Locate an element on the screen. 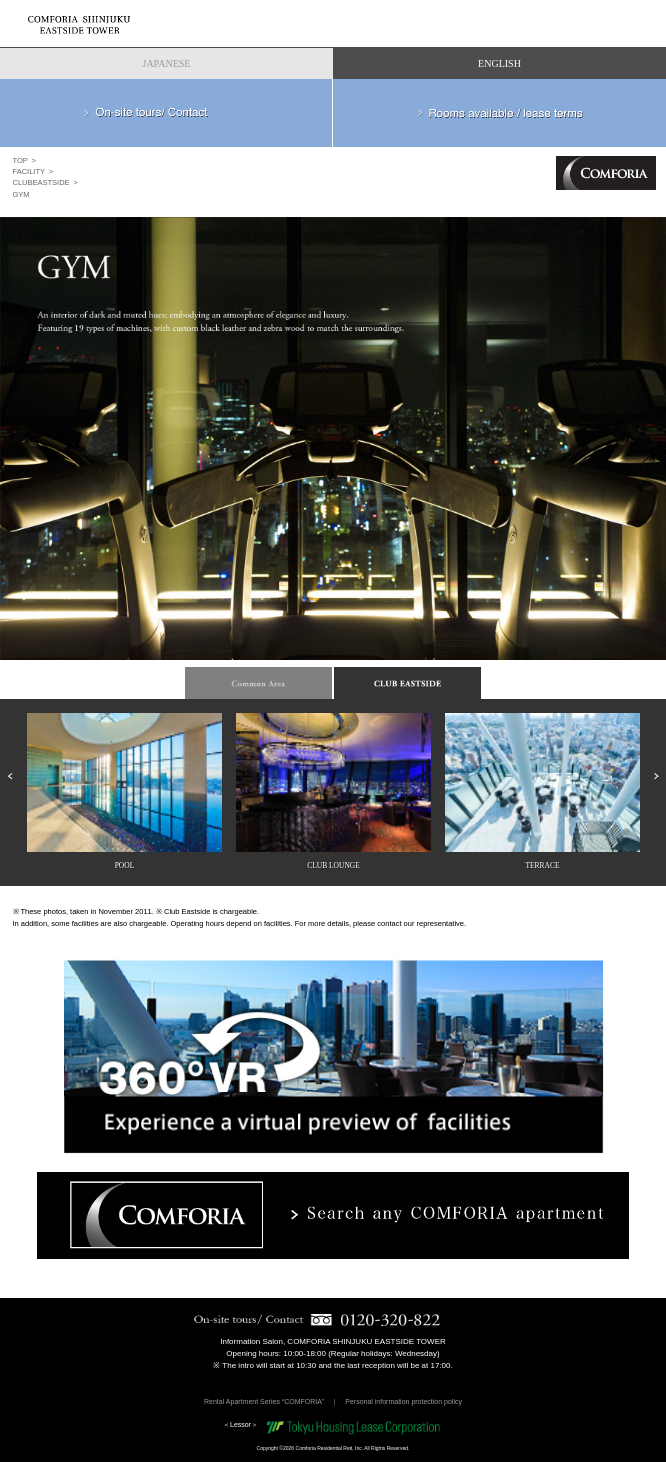 This screenshot has width=666, height=1462. [option] is located at coordinates (333, 446).